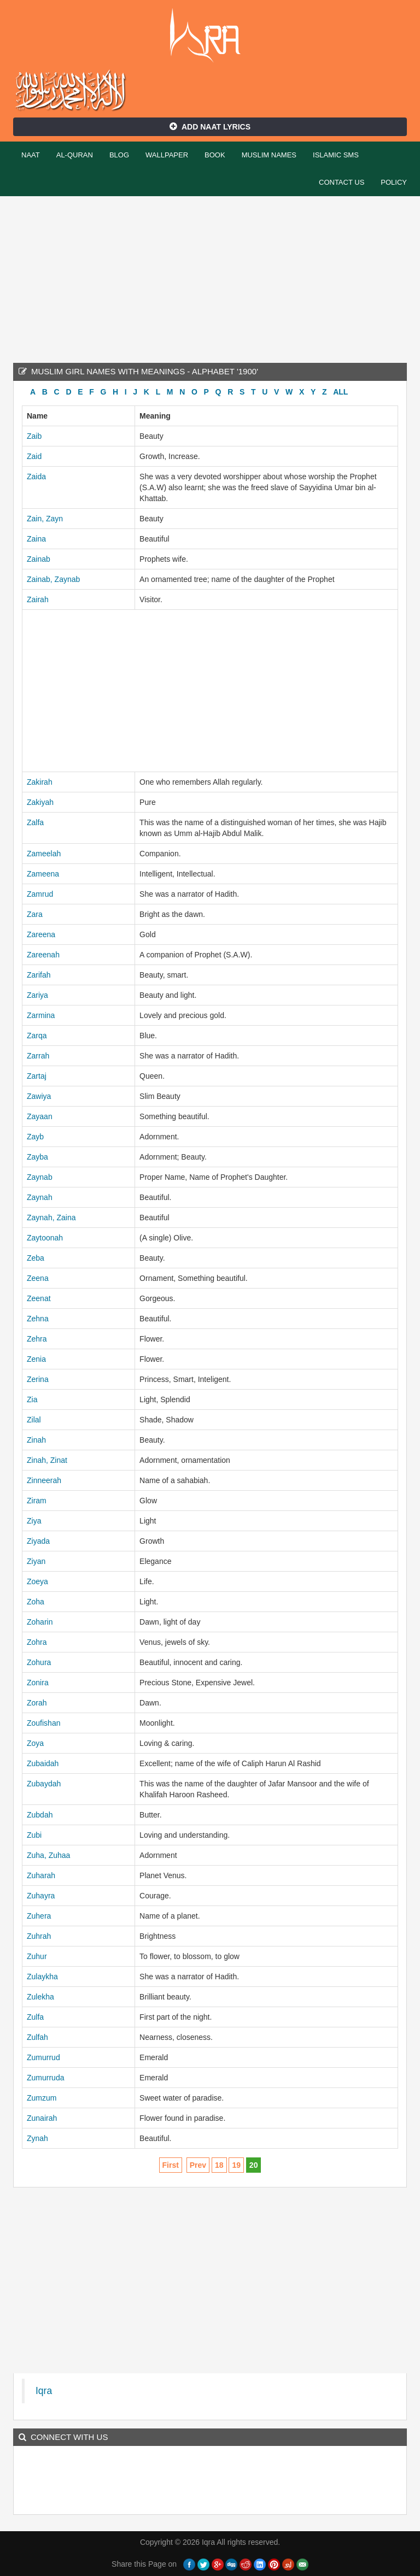 The width and height of the screenshot is (420, 2576). What do you see at coordinates (39, 1197) in the screenshot?
I see `Zaynah` at bounding box center [39, 1197].